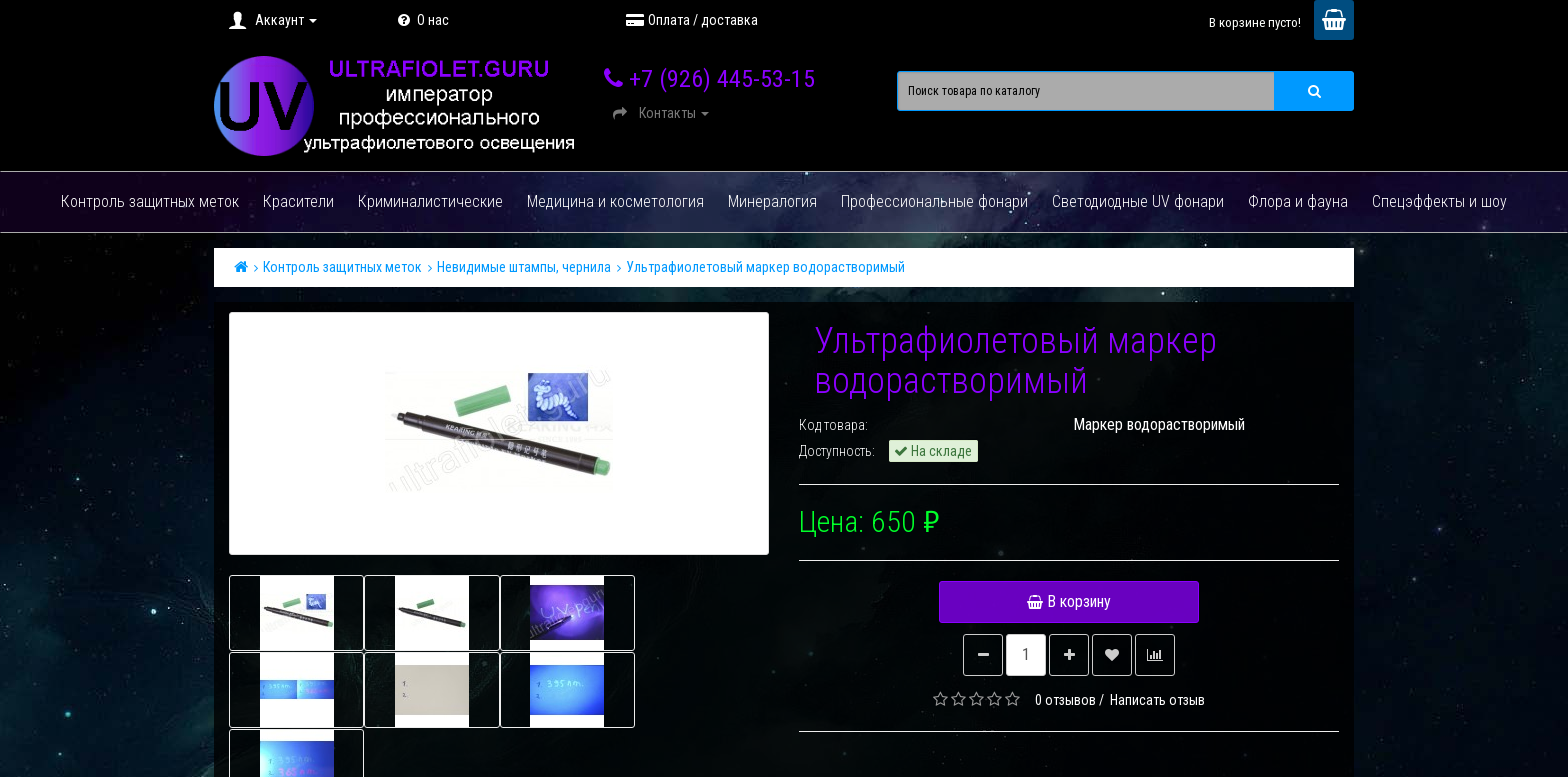 This screenshot has width=1568, height=777. Describe the element at coordinates (1157, 700) in the screenshot. I see `Написать отзыв` at that location.